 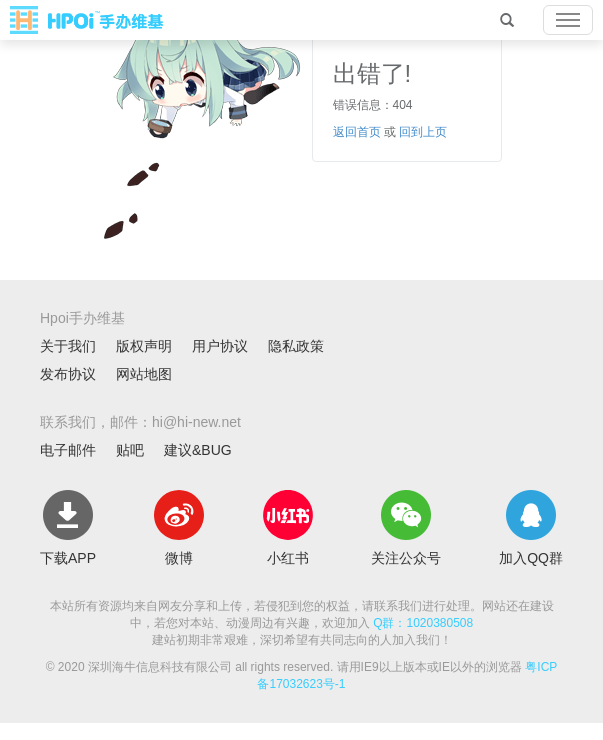 I want to click on 网站地图, so click(x=144, y=374).